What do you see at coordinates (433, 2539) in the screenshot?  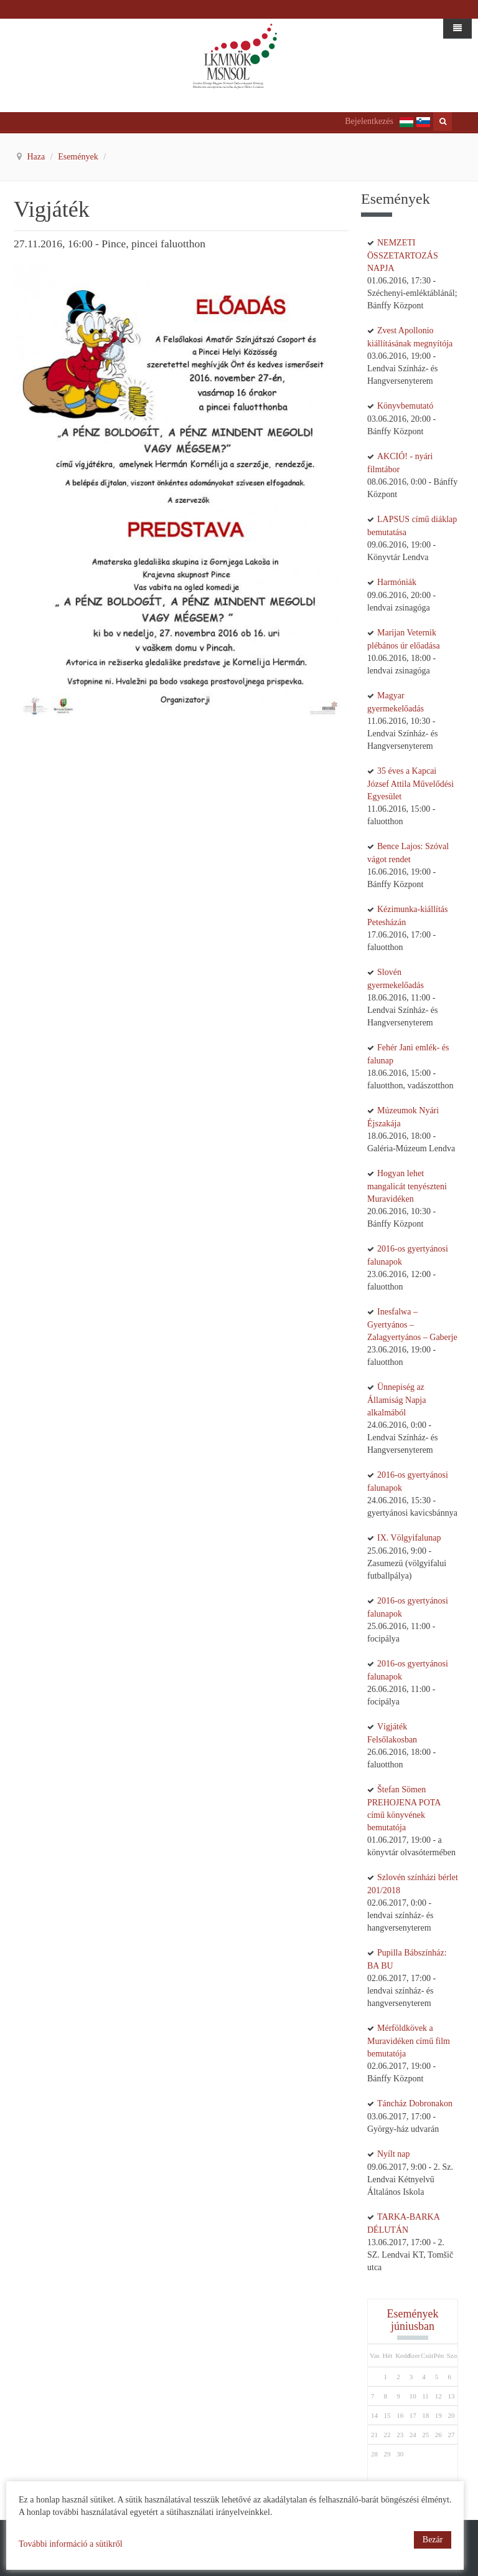 I see `Bezár` at bounding box center [433, 2539].